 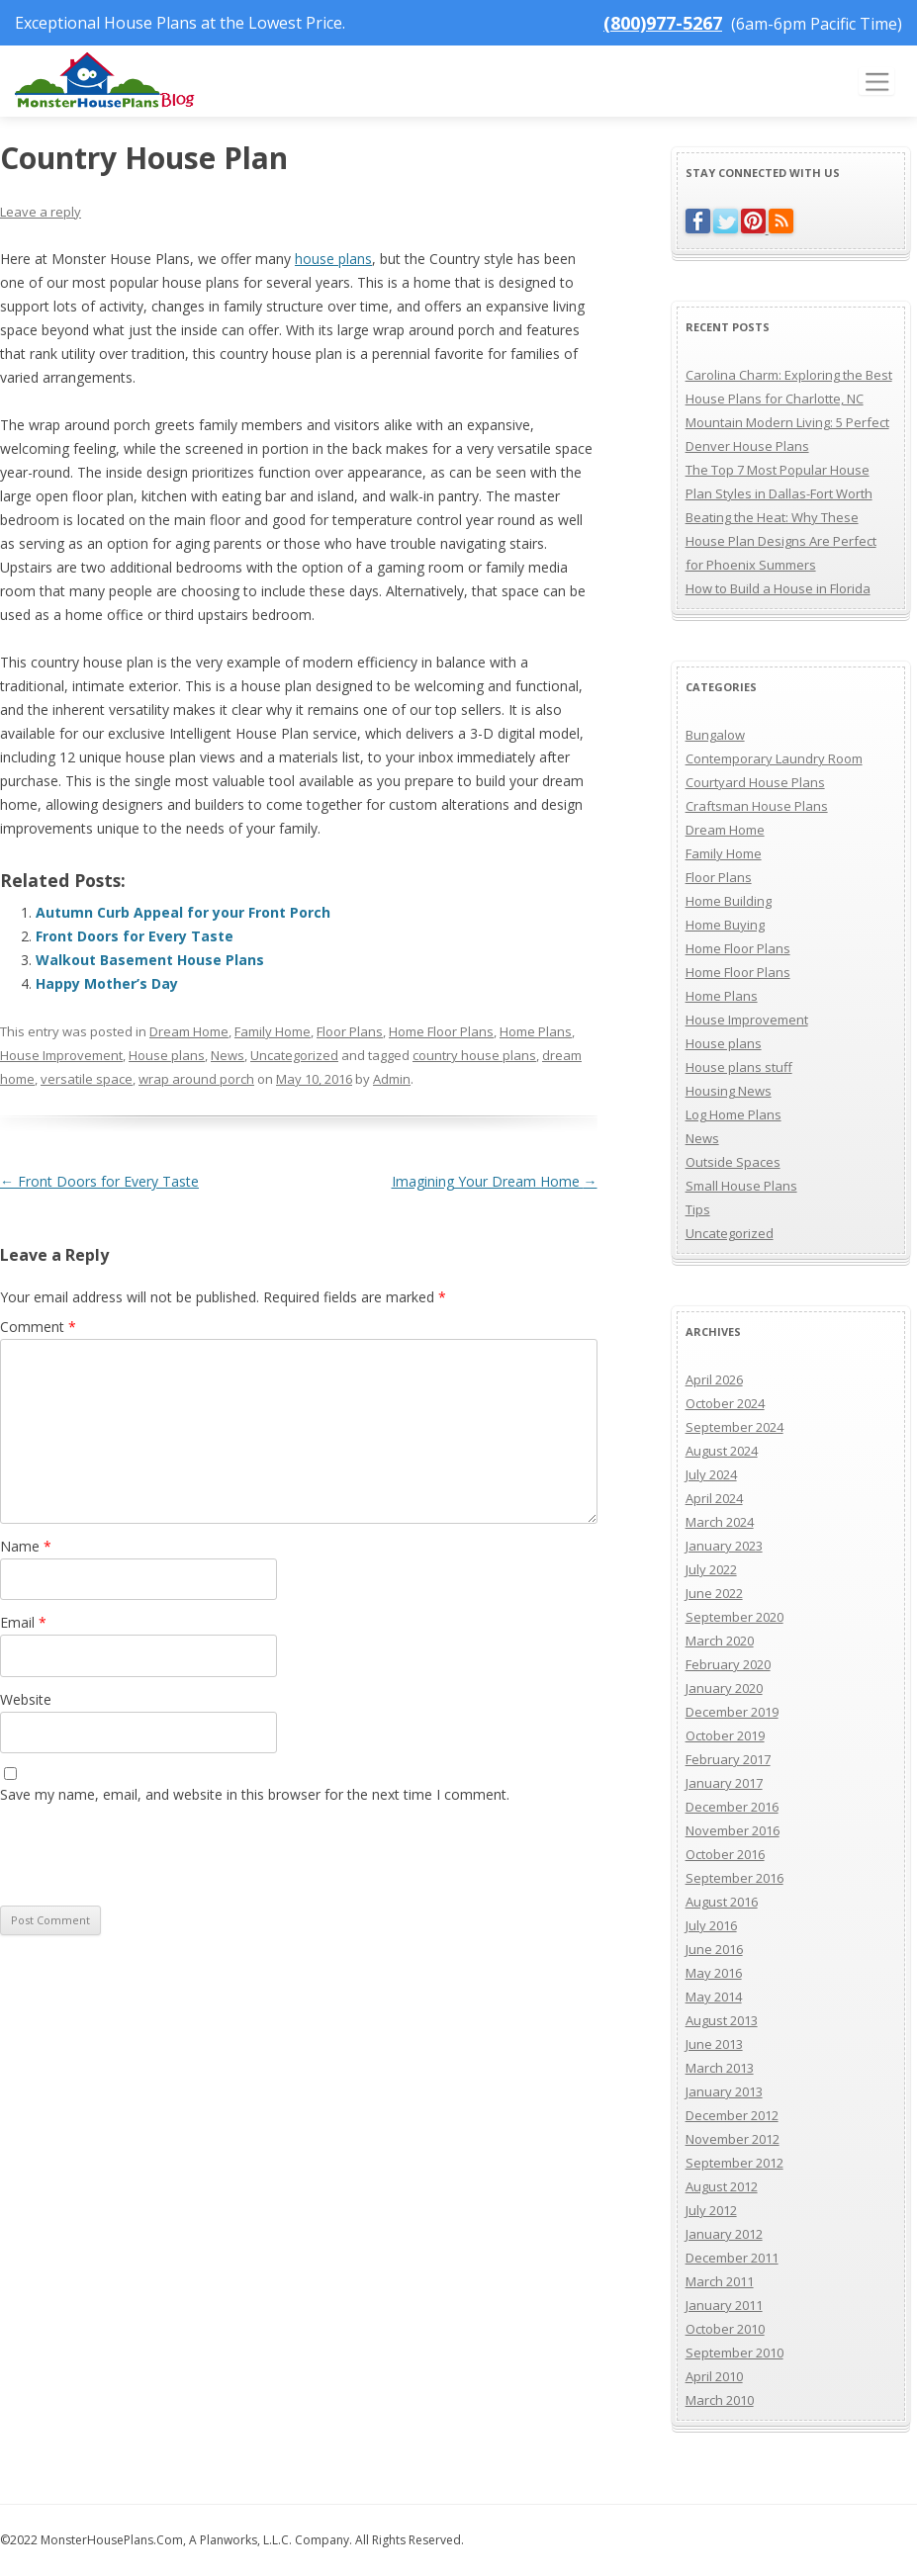 What do you see at coordinates (734, 1878) in the screenshot?
I see `September 2016` at bounding box center [734, 1878].